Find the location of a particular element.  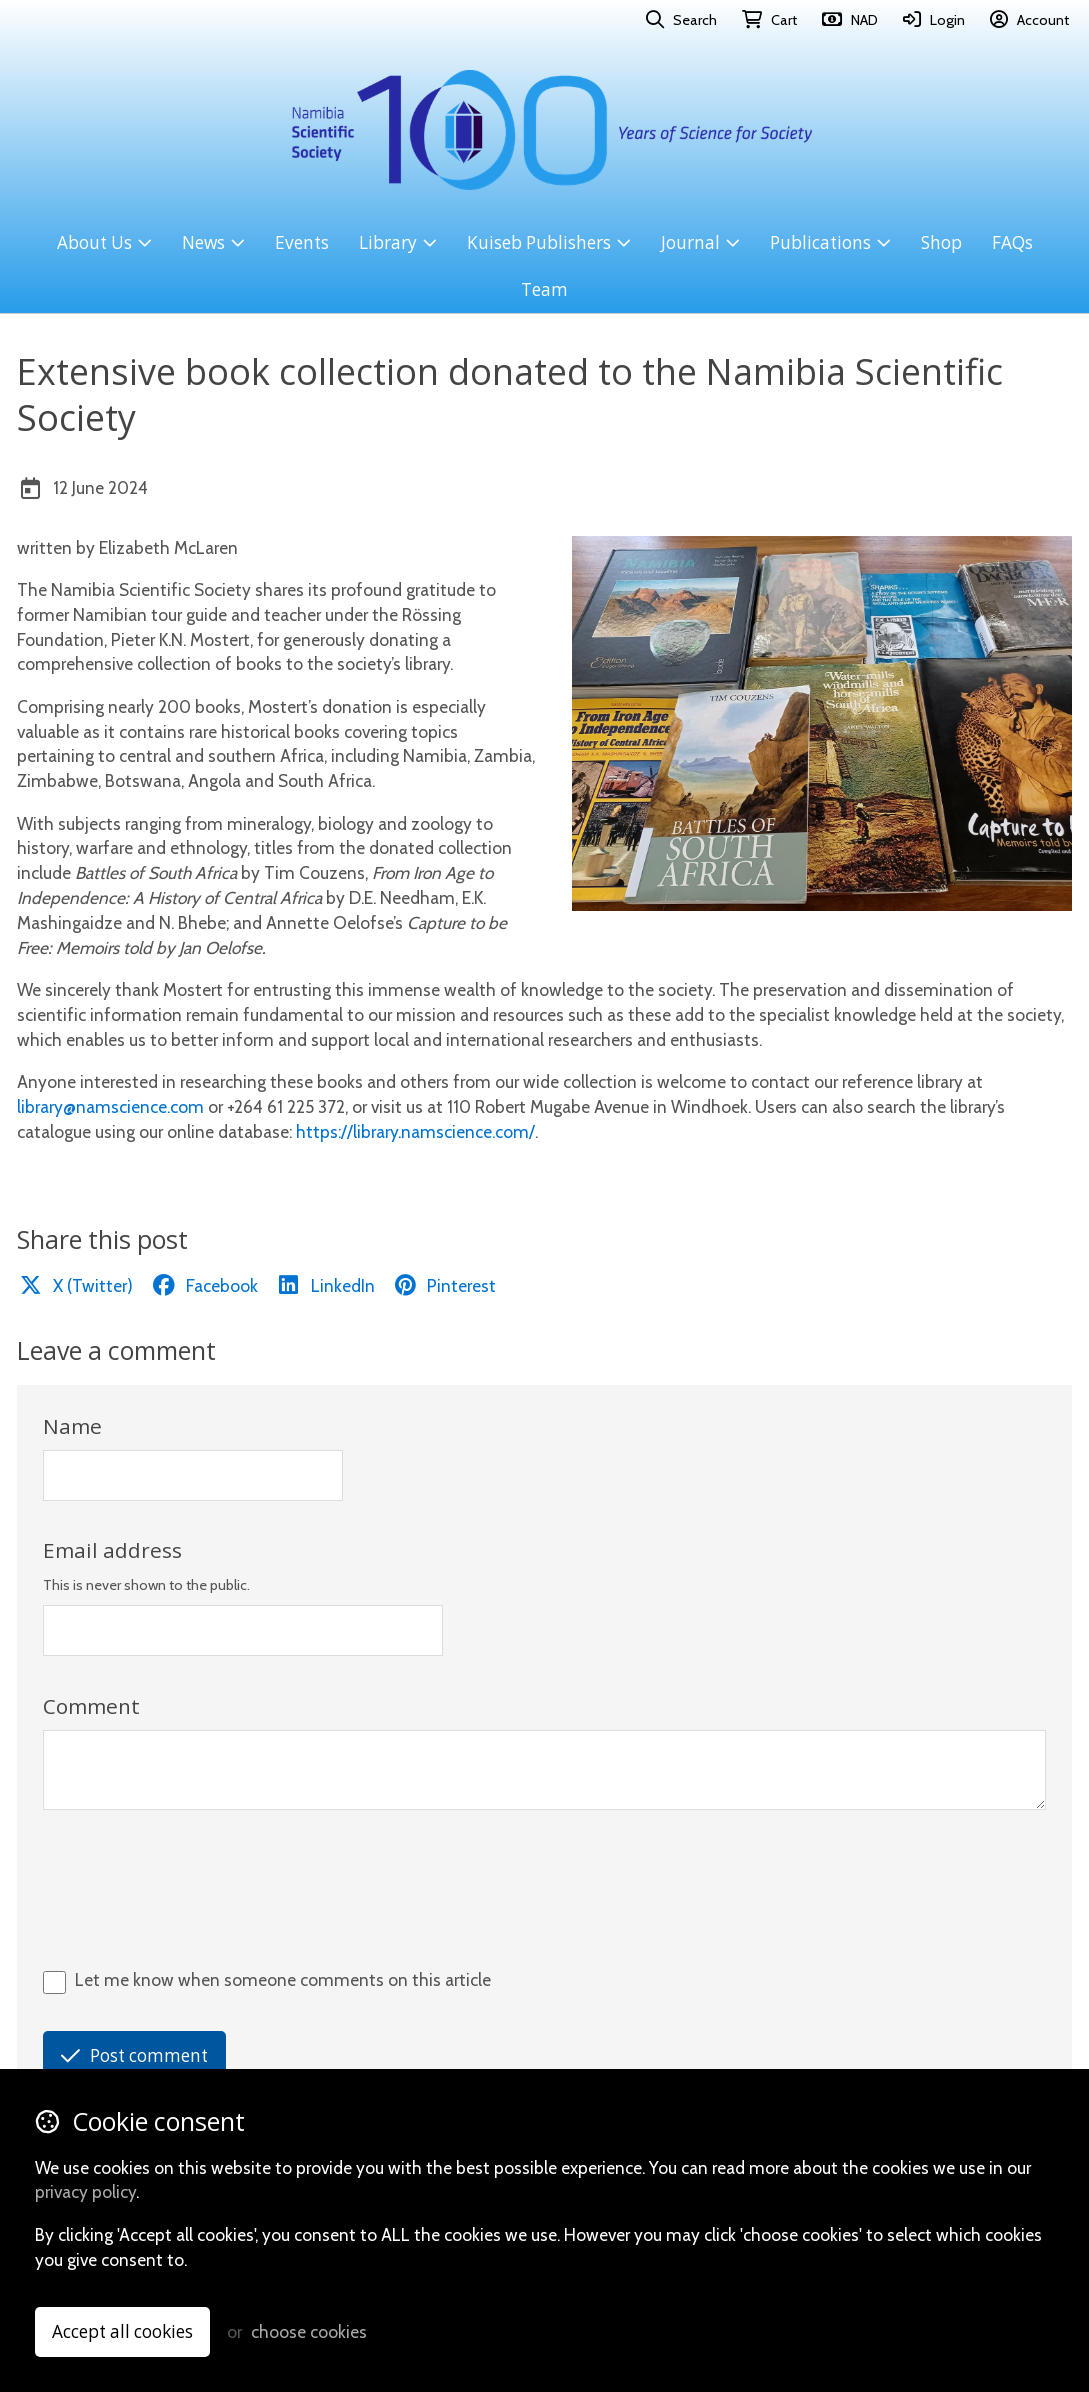

Let me know when someone comments on this article is located at coordinates (283, 1979).